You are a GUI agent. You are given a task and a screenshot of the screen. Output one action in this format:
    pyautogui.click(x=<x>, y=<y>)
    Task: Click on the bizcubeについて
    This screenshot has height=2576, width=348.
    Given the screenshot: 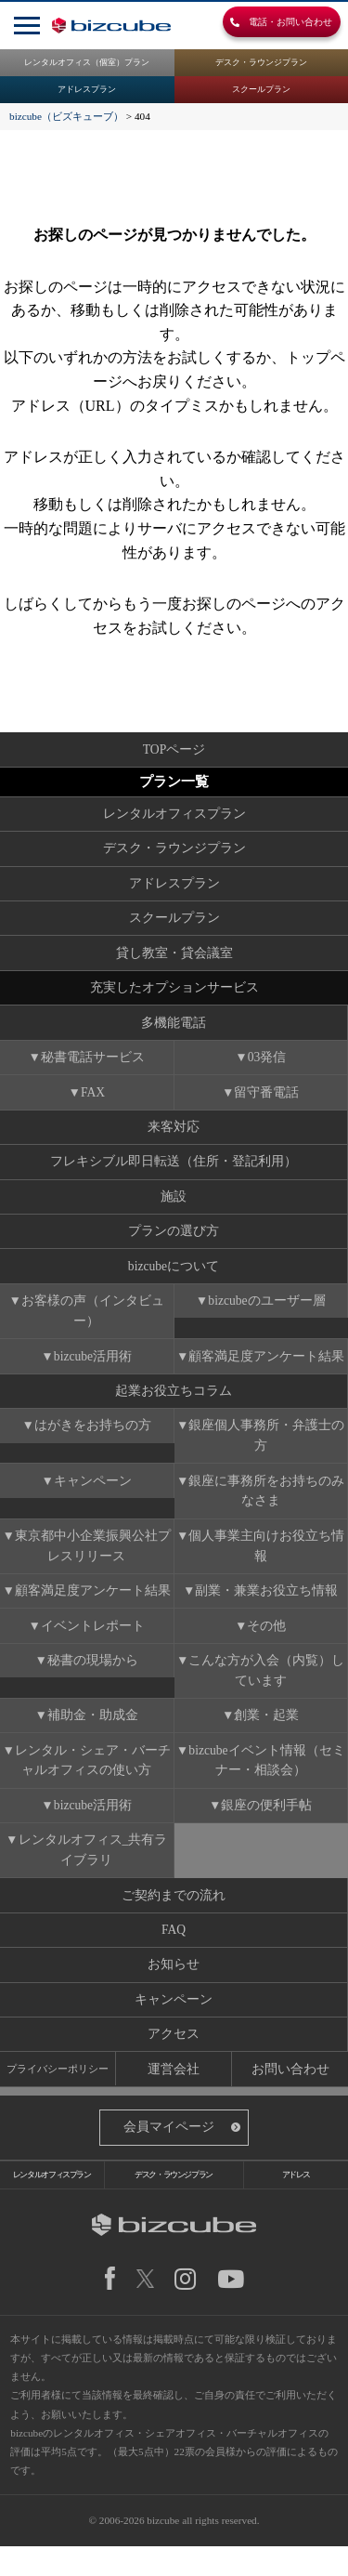 What is the action you would take?
    pyautogui.click(x=173, y=1276)
    